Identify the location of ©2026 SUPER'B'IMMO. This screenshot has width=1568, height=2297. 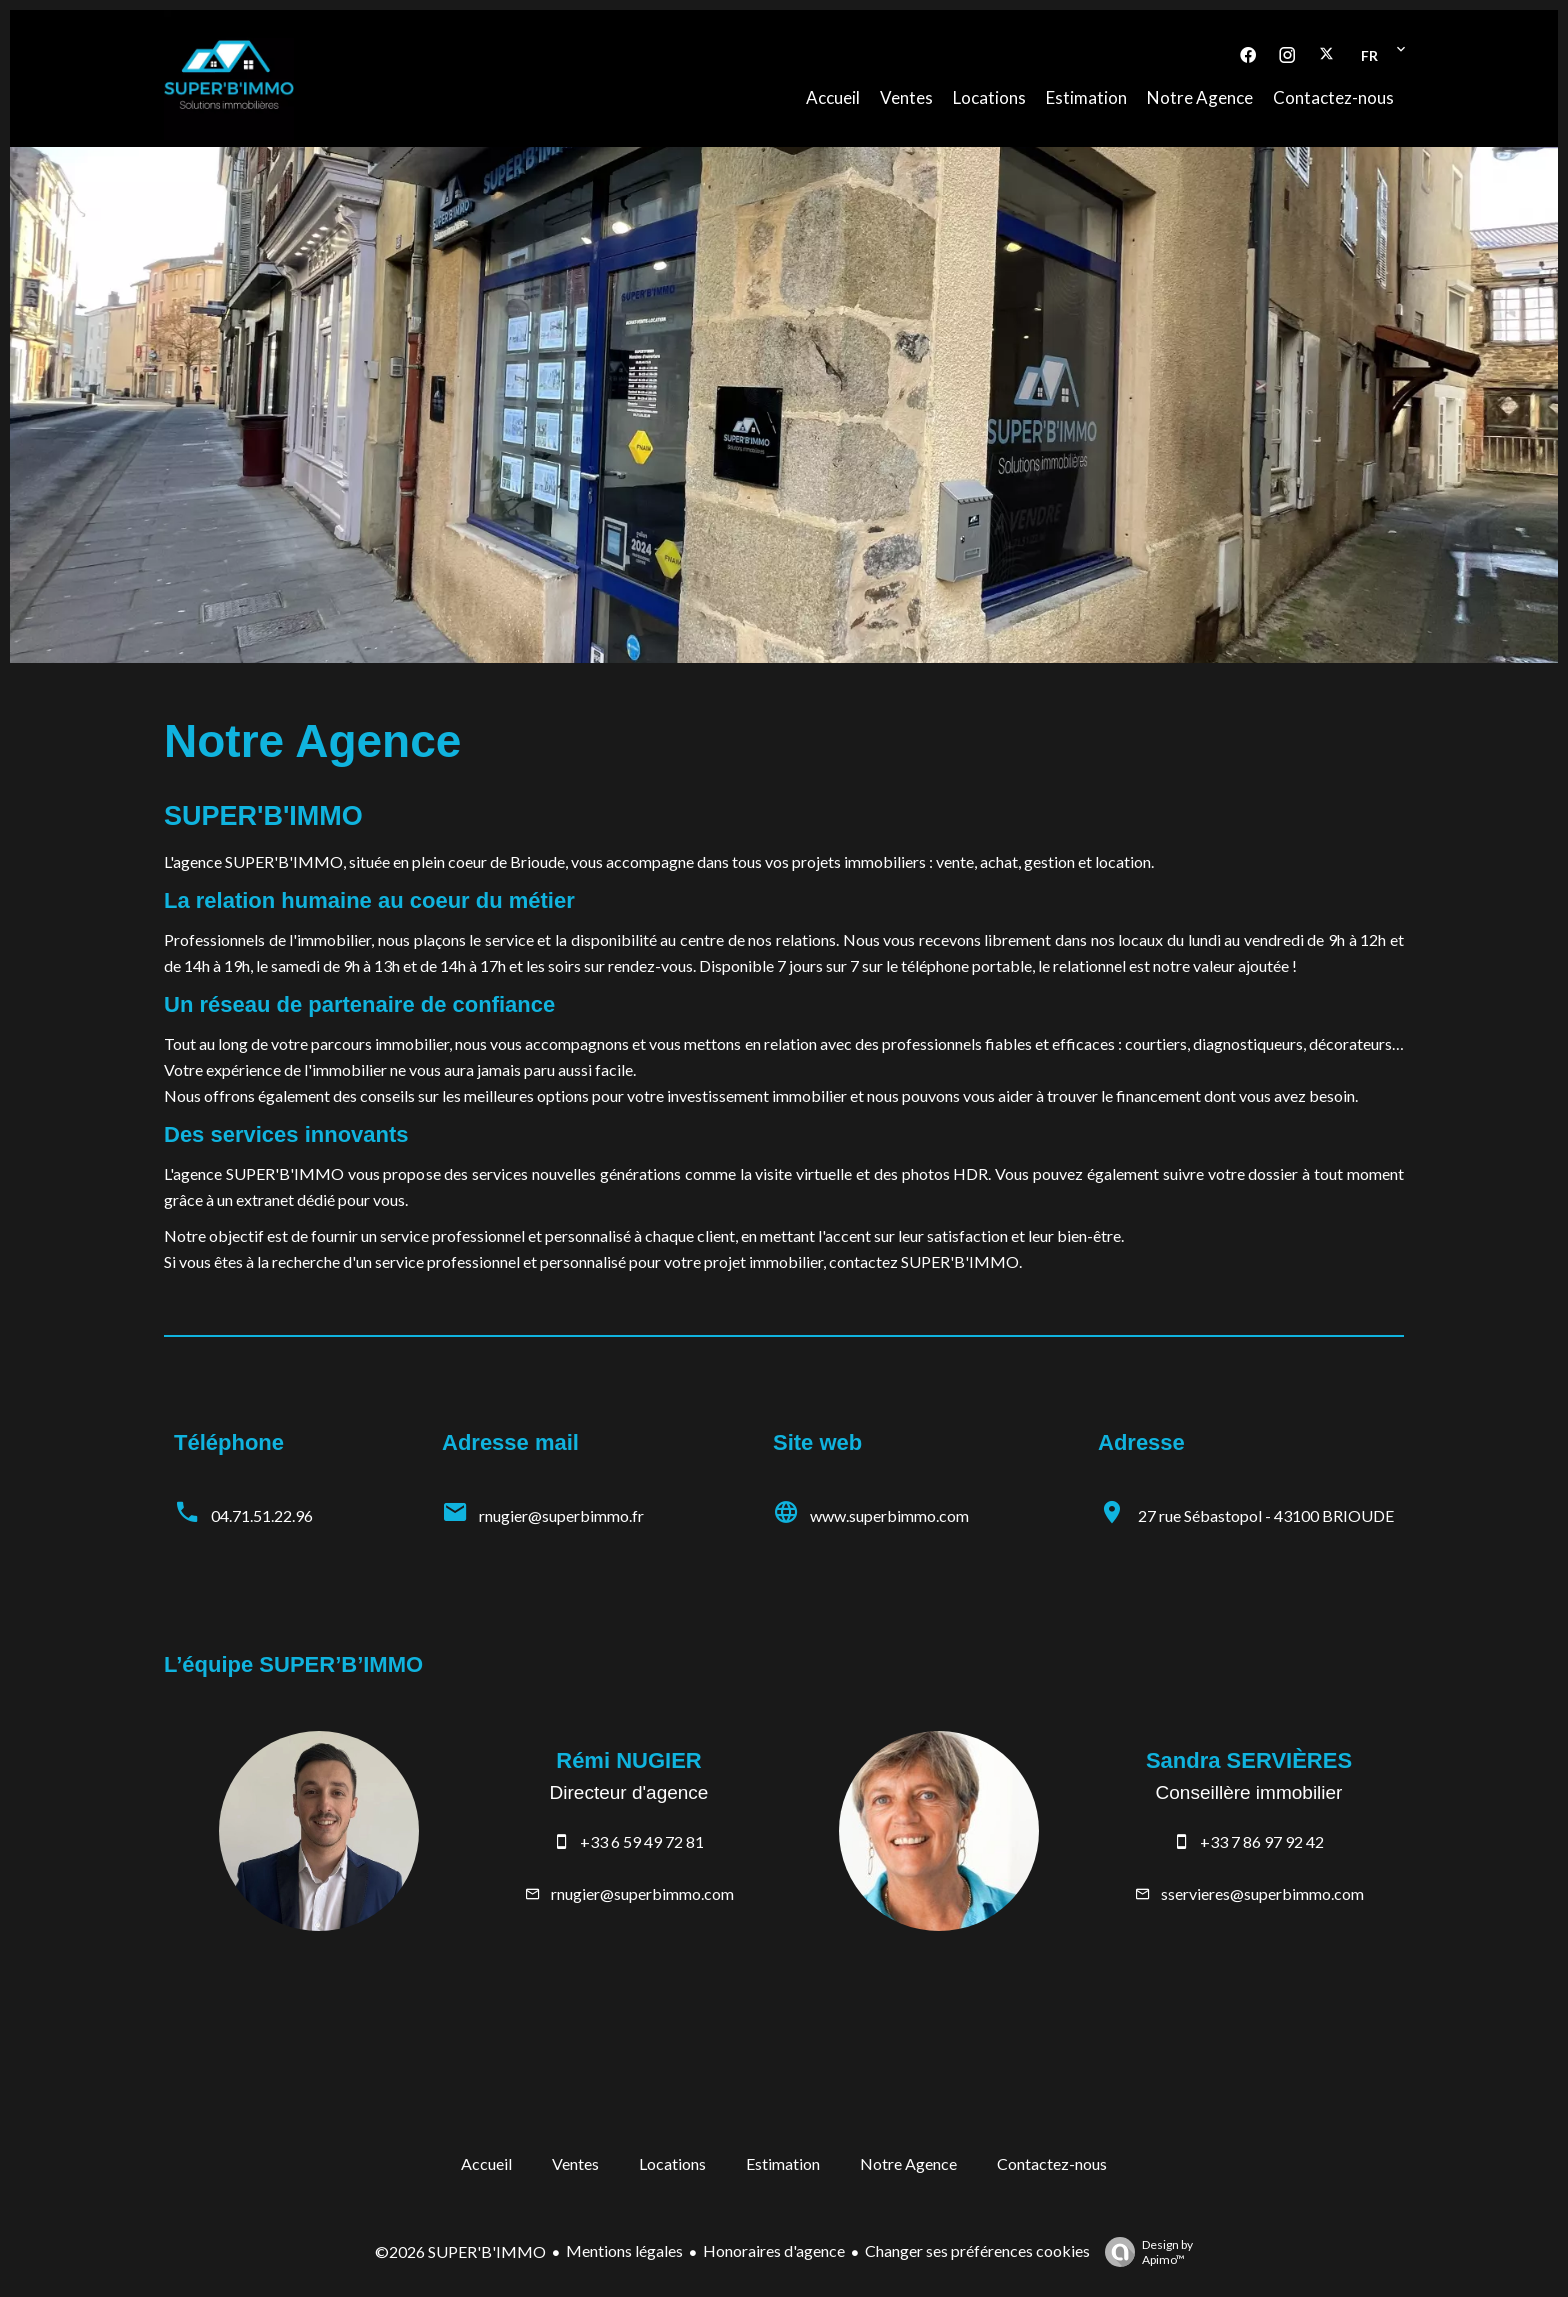
(460, 2251).